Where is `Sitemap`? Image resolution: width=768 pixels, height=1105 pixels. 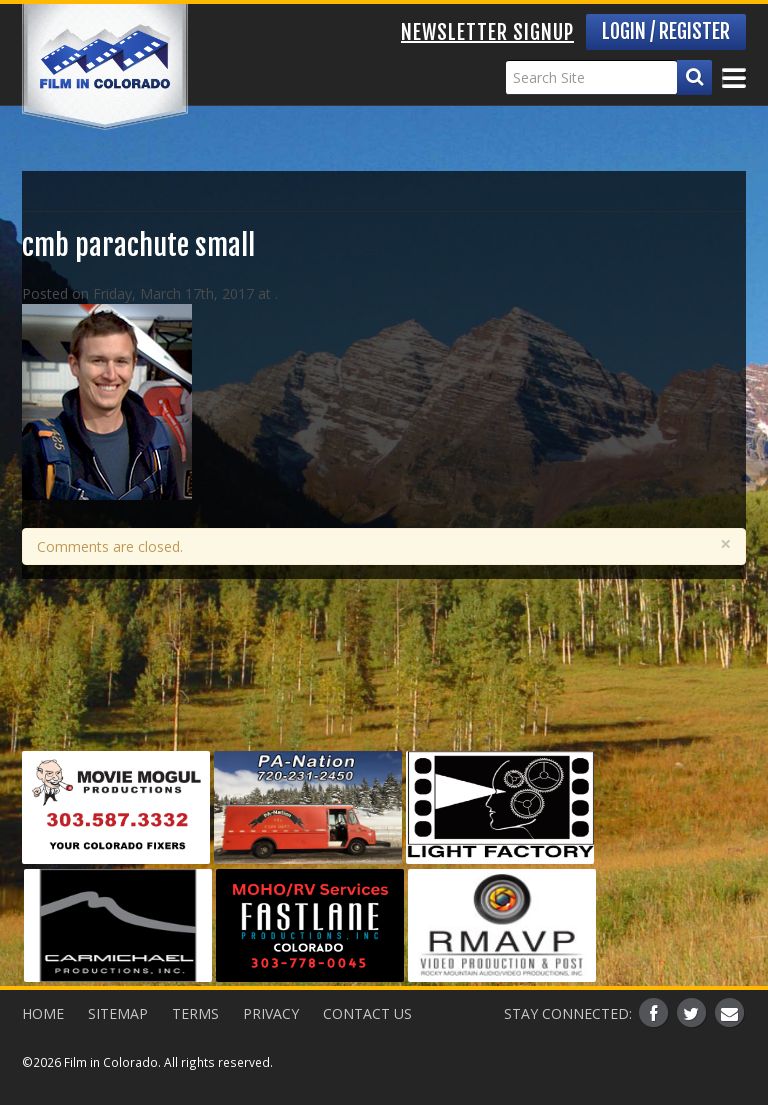
Sitemap is located at coordinates (118, 1013).